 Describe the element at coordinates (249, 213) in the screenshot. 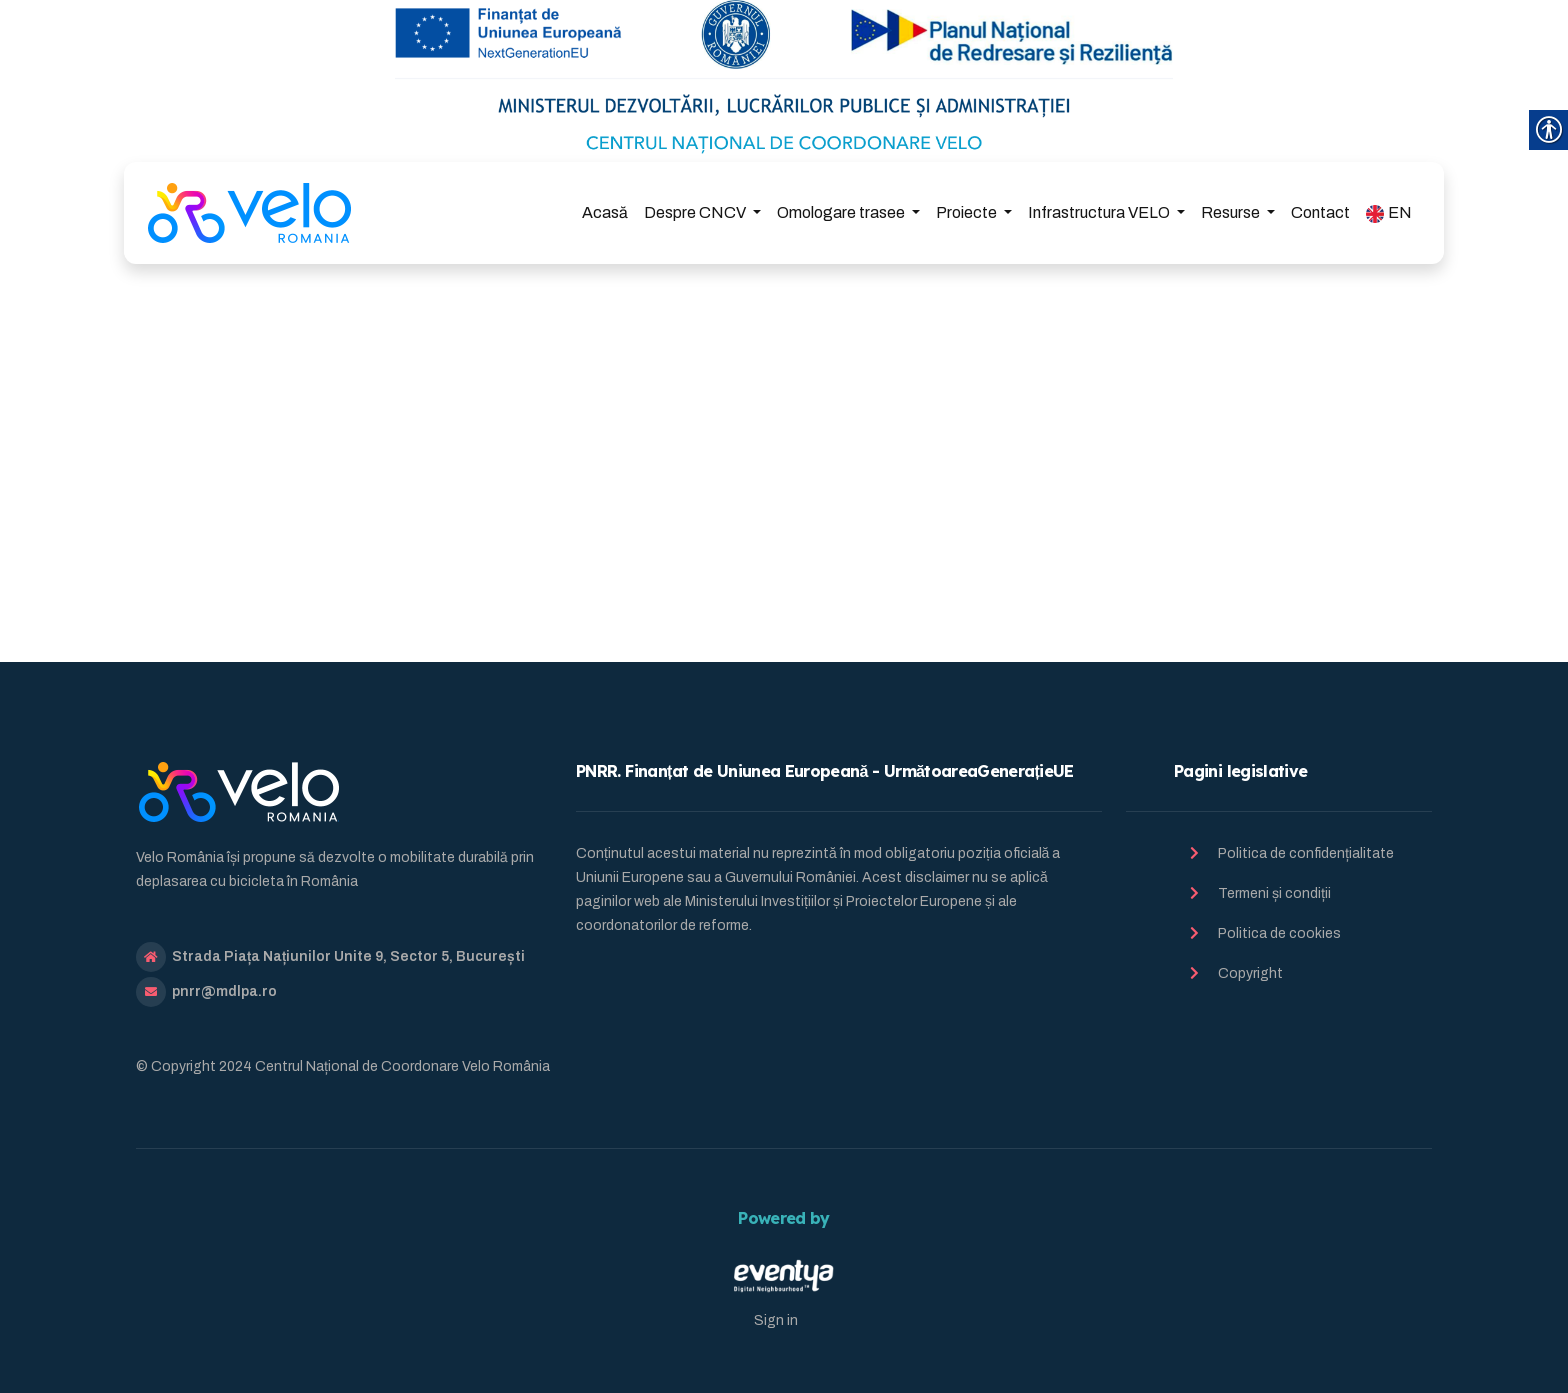

I see `[link]` at that location.